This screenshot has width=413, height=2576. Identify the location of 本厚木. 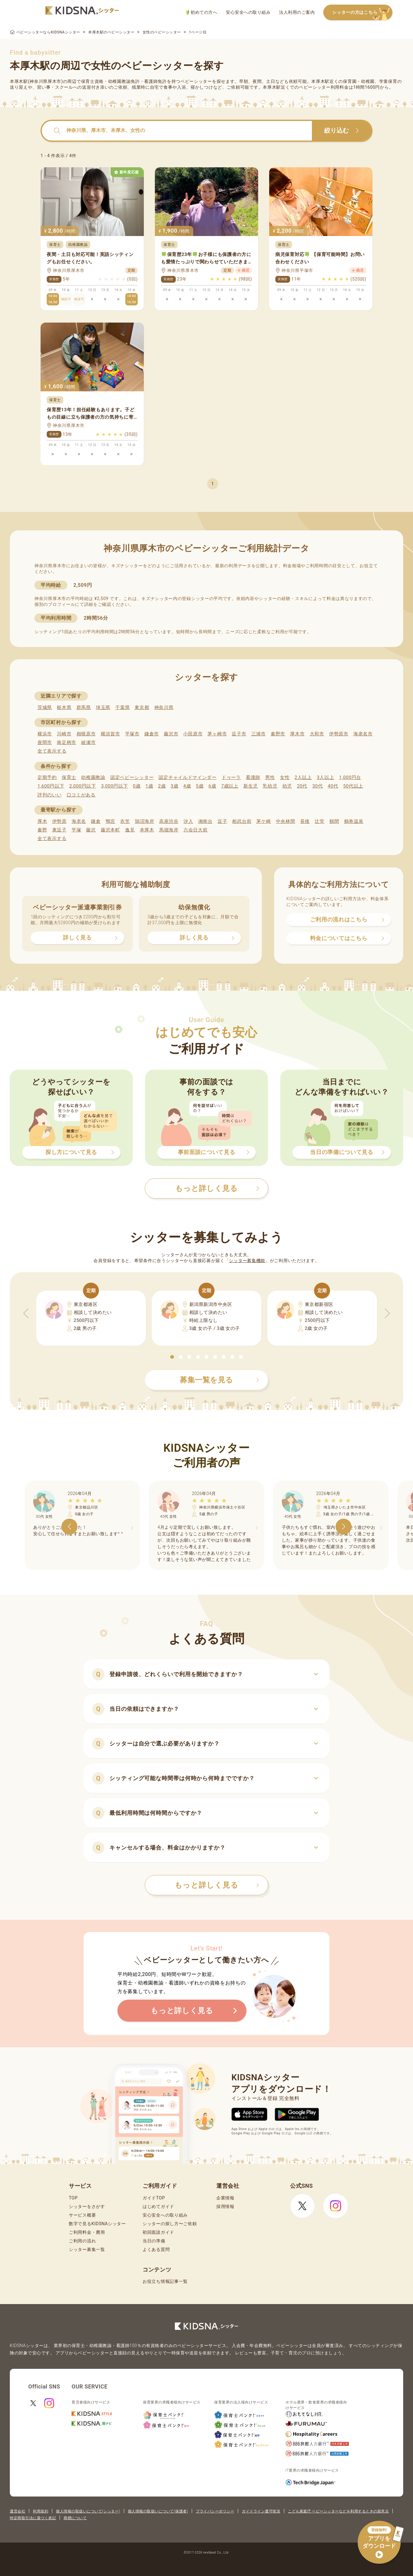
(147, 830).